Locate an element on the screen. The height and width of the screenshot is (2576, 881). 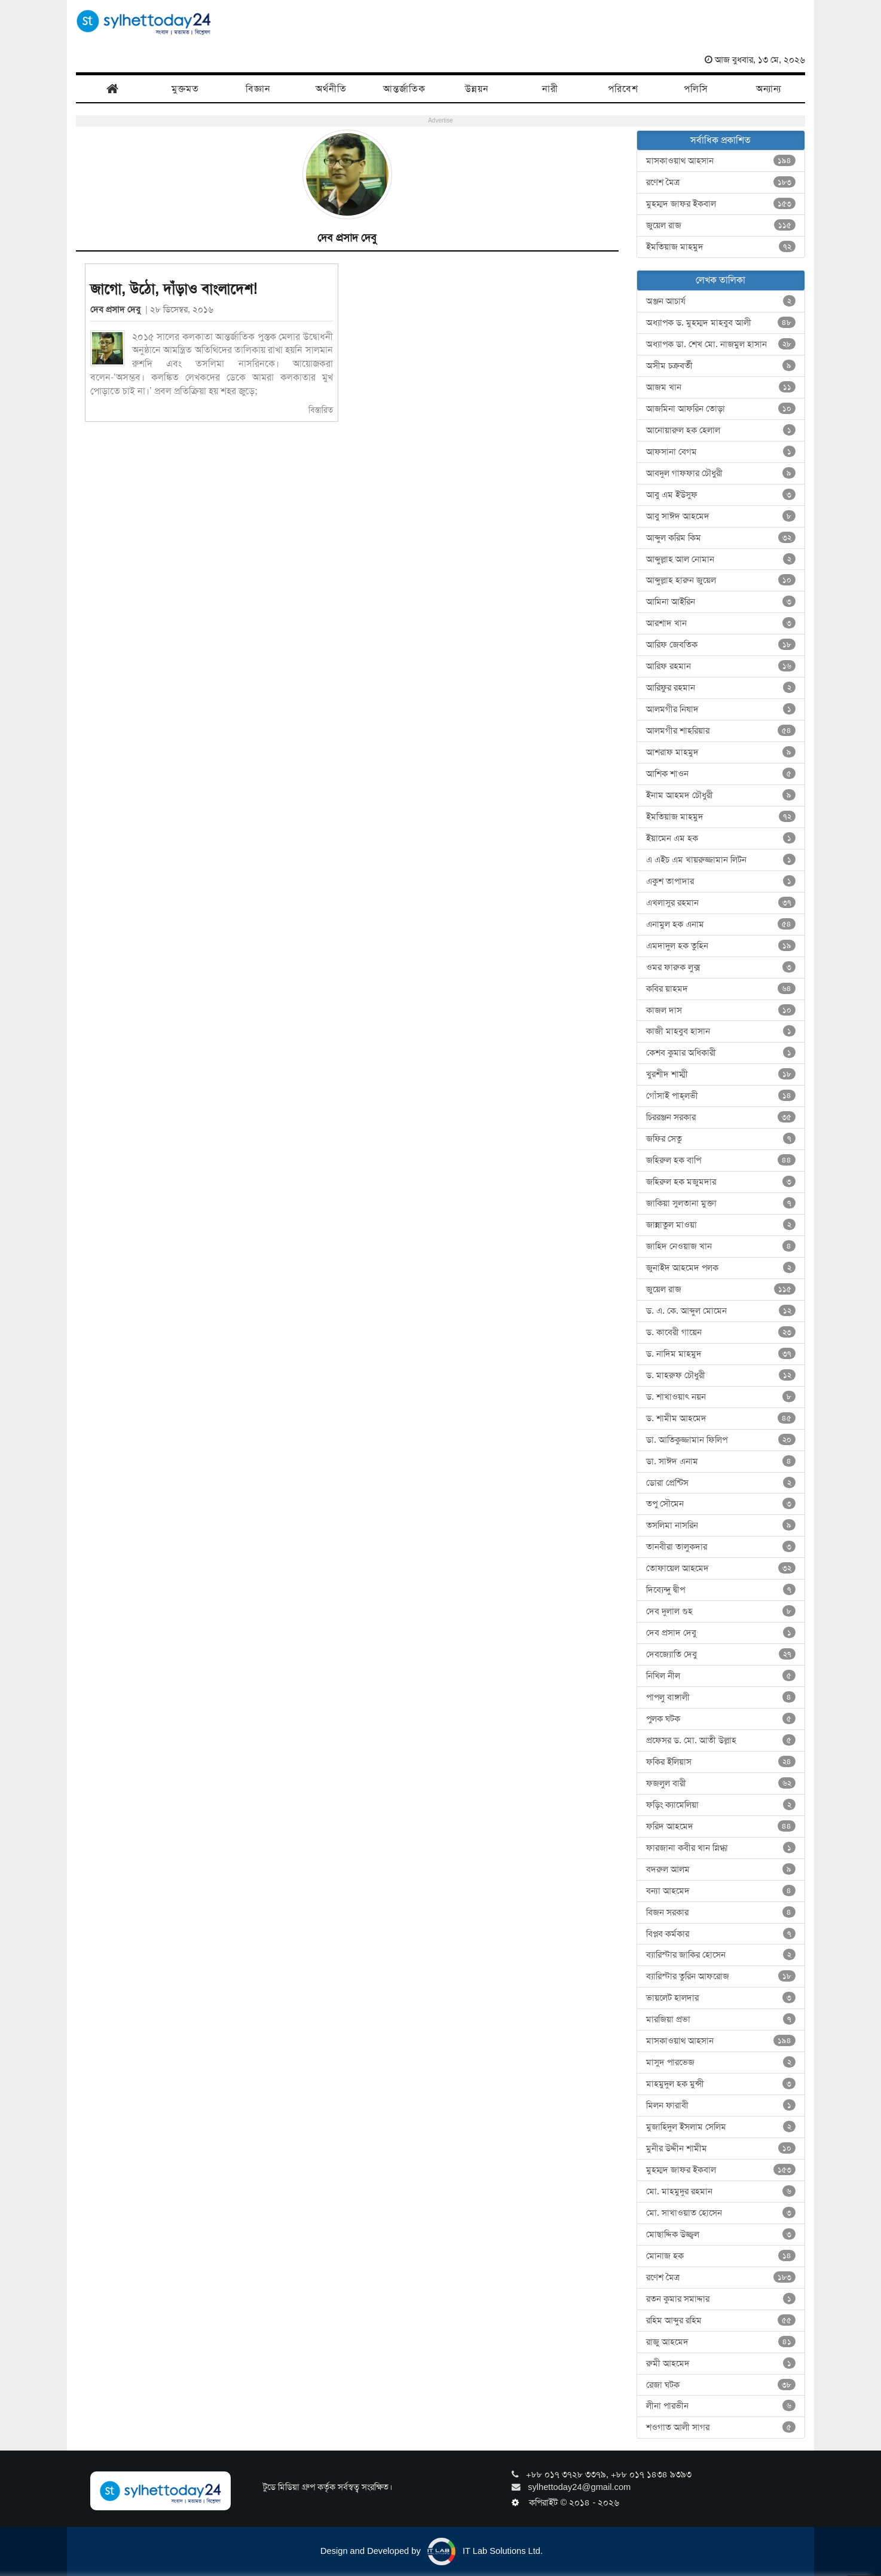
আরিফ জেবতিক is located at coordinates (721, 645).